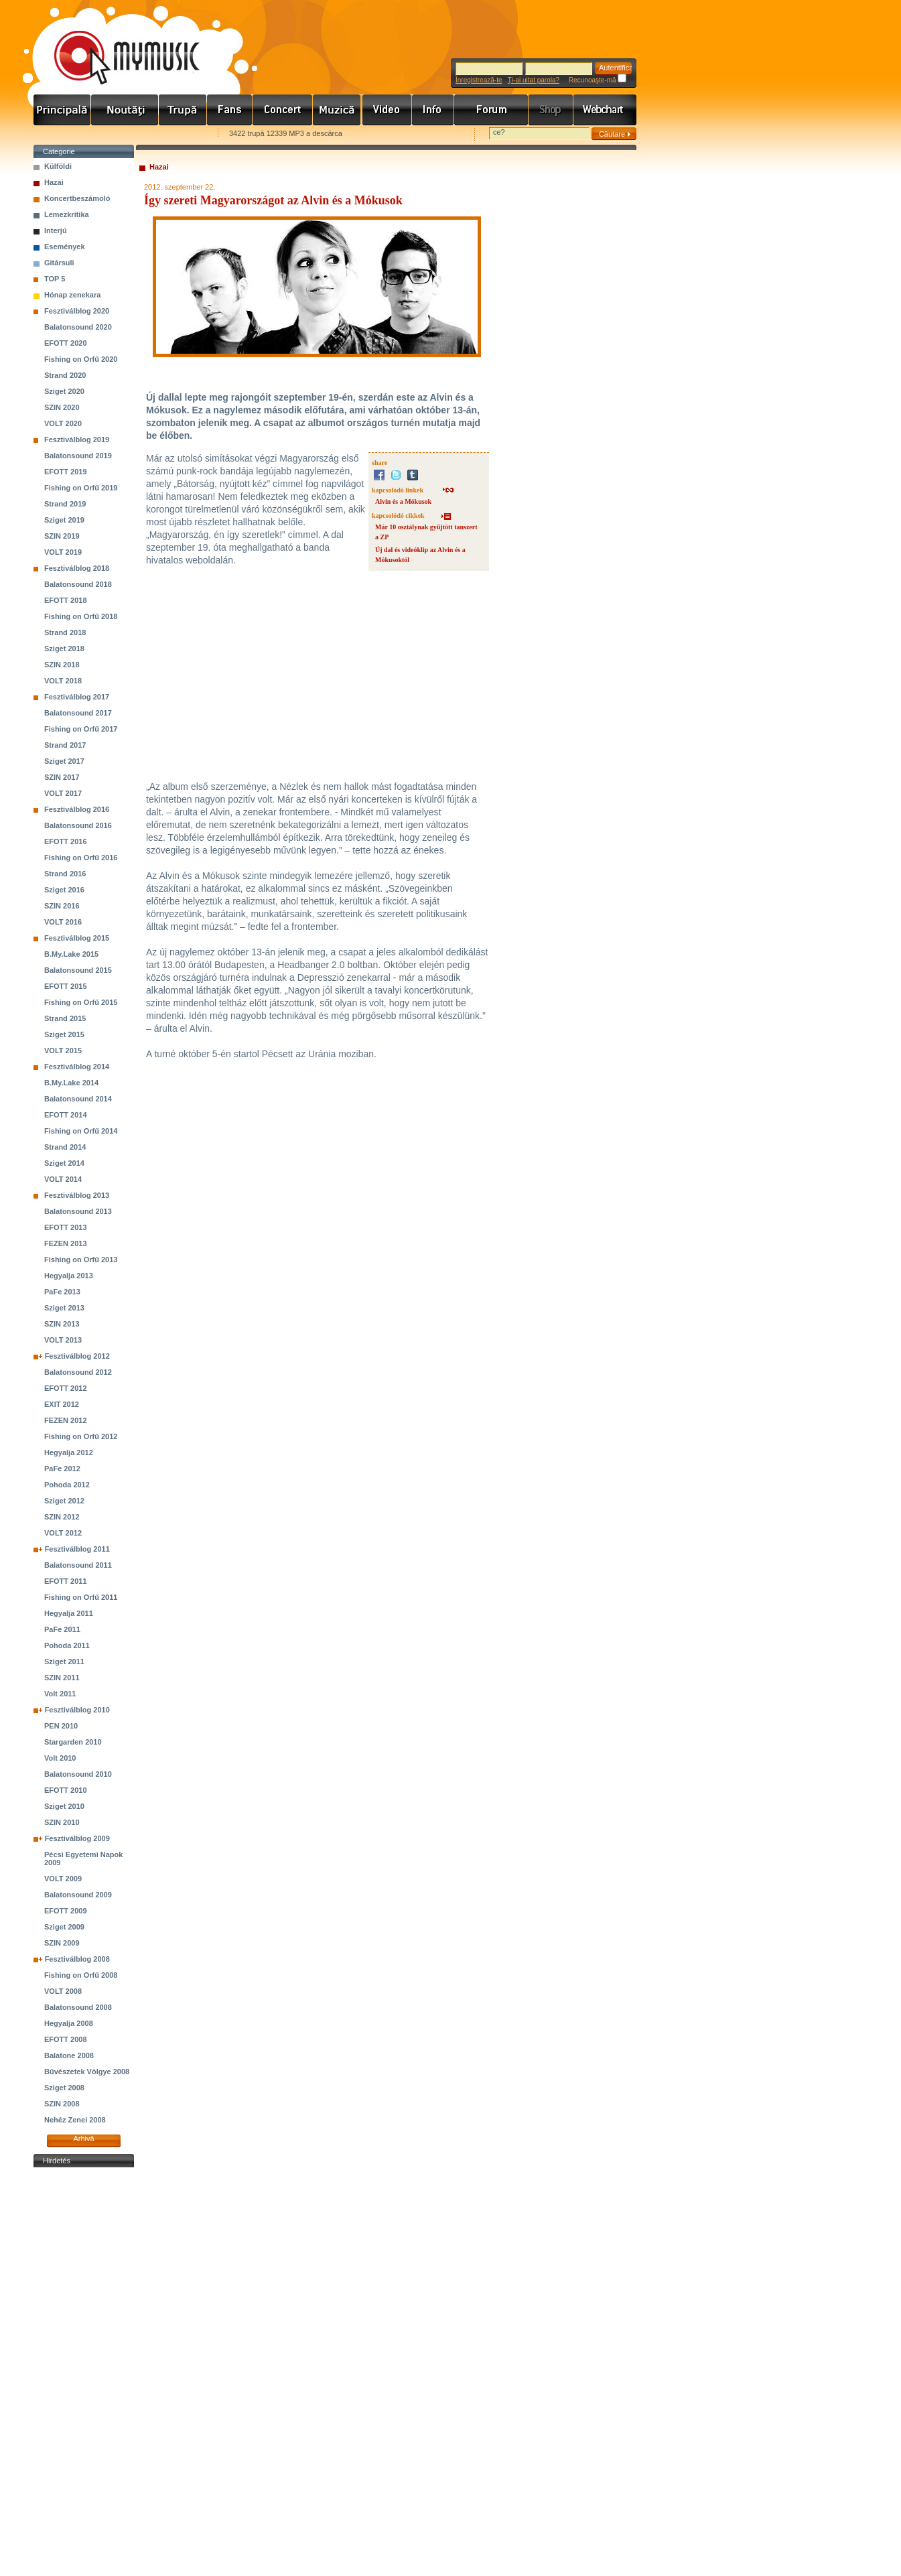  What do you see at coordinates (55, 230) in the screenshot?
I see `Interjú` at bounding box center [55, 230].